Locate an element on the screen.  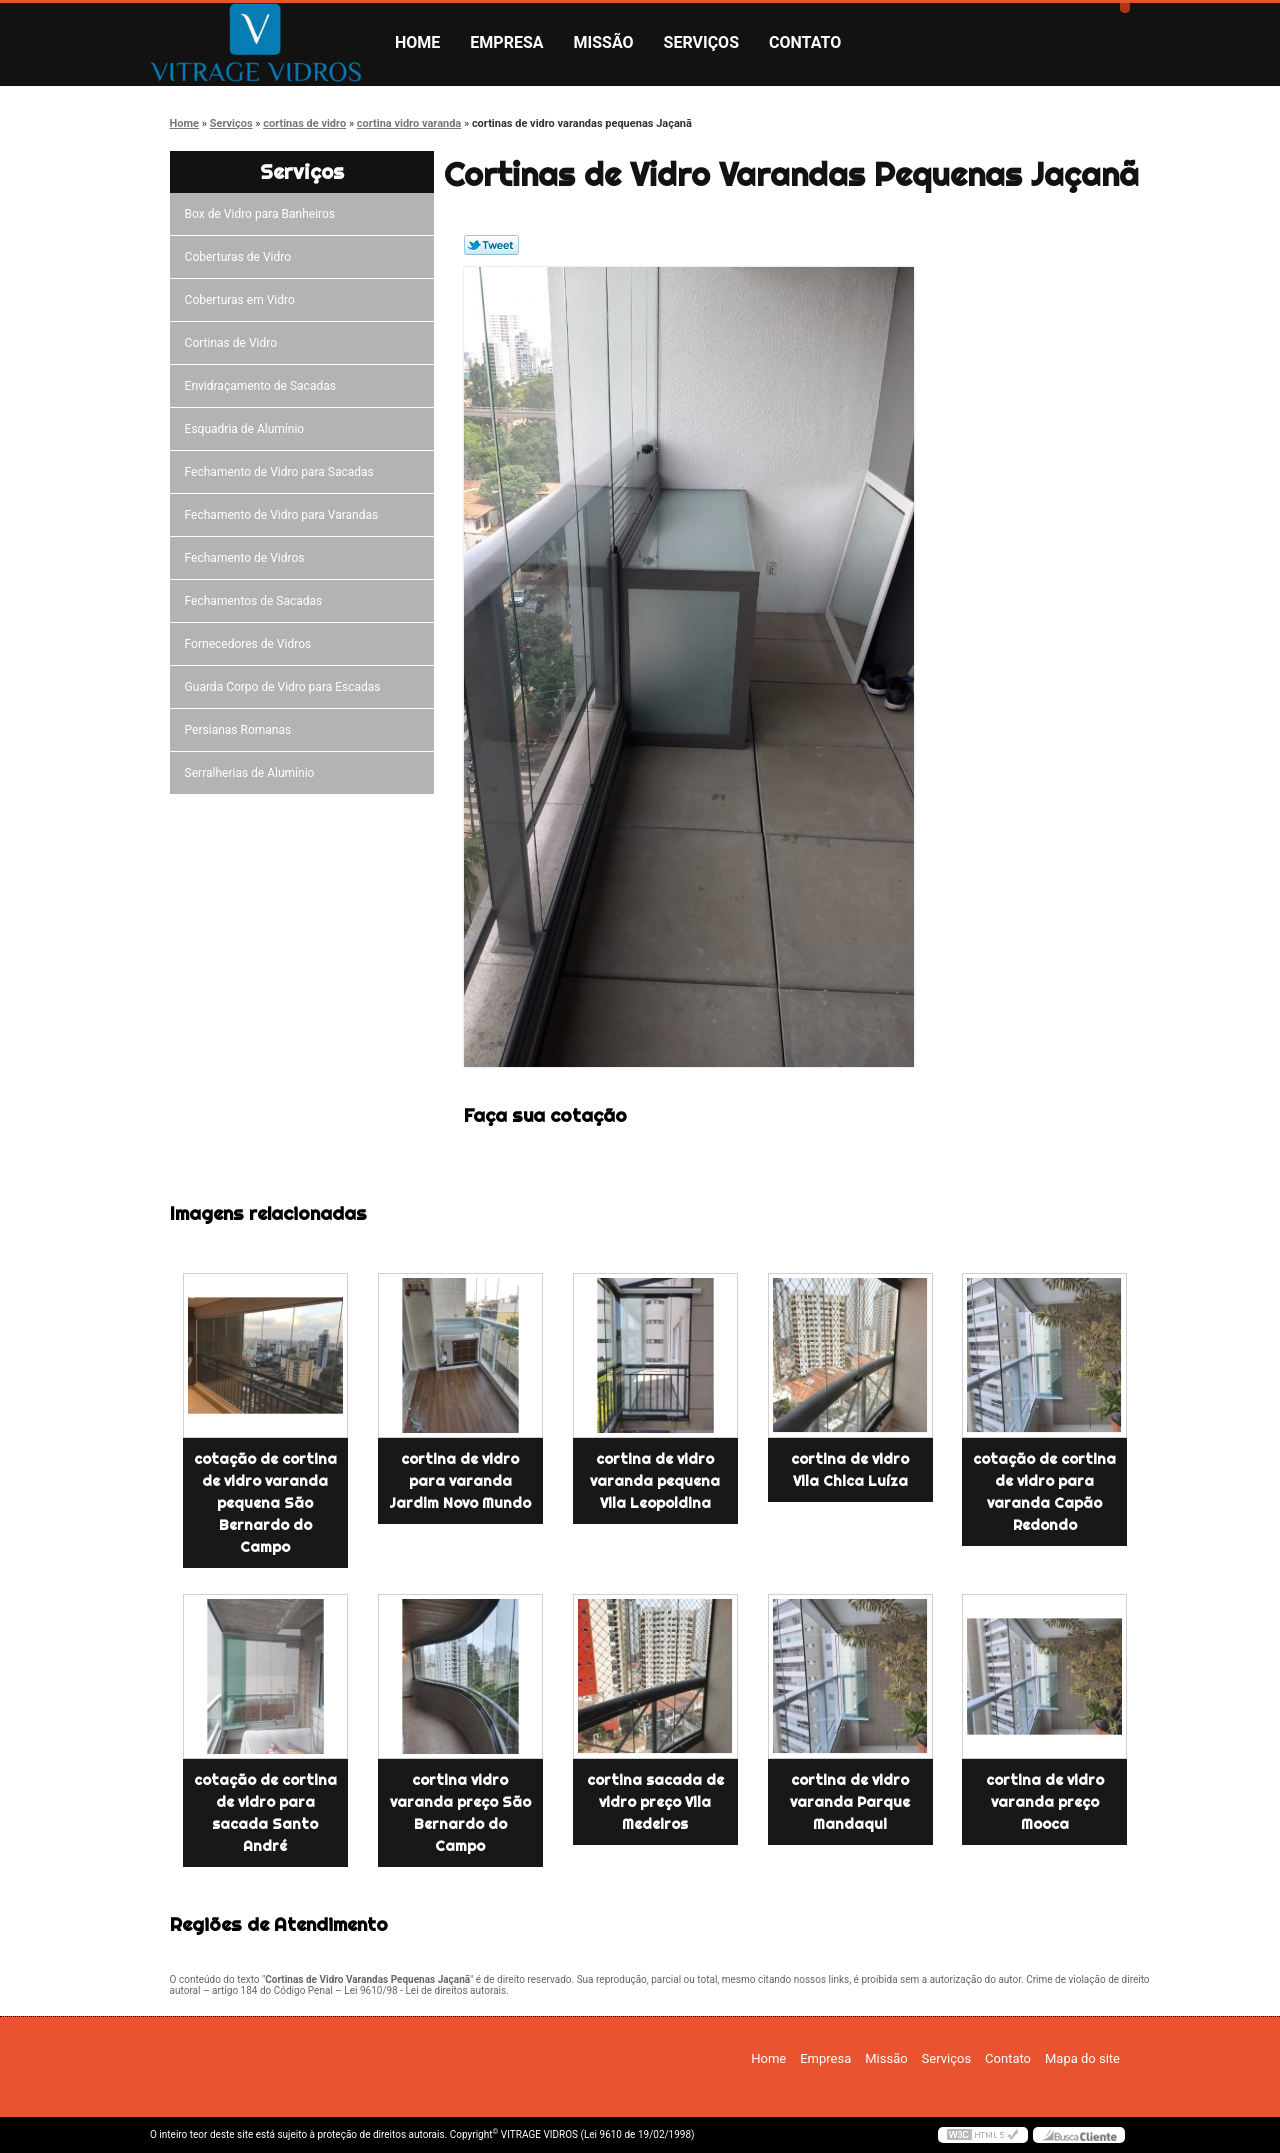
Serralherias de Alumínio is located at coordinates (253, 773).